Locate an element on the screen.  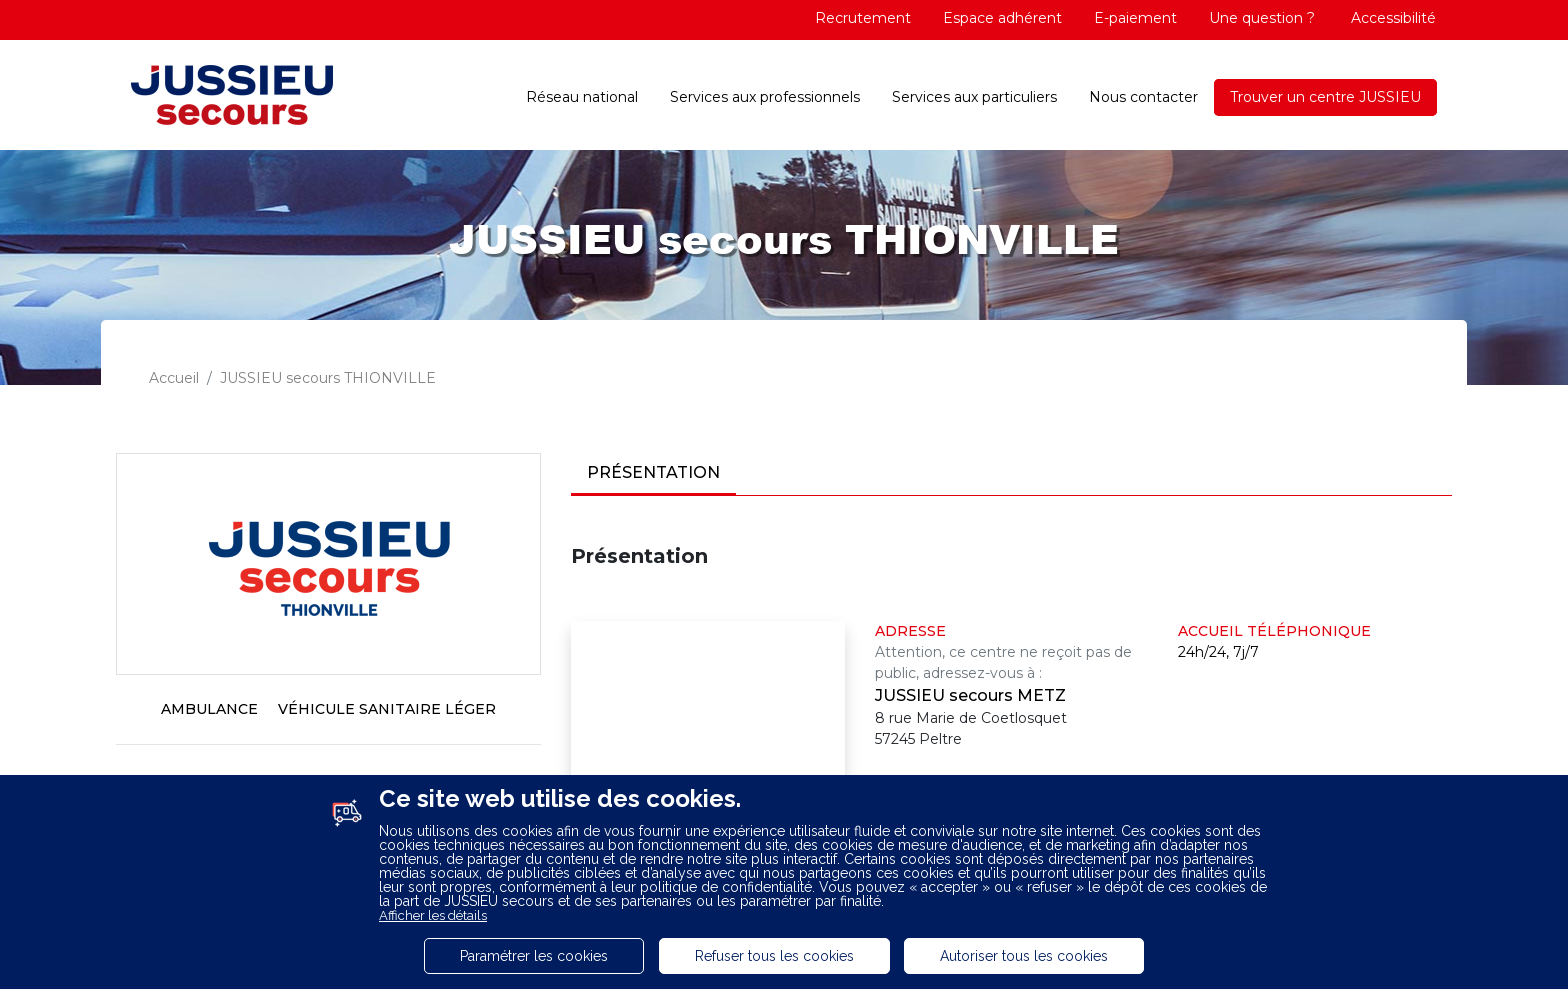
JUSSIEU secours METZ is located at coordinates (970, 695).